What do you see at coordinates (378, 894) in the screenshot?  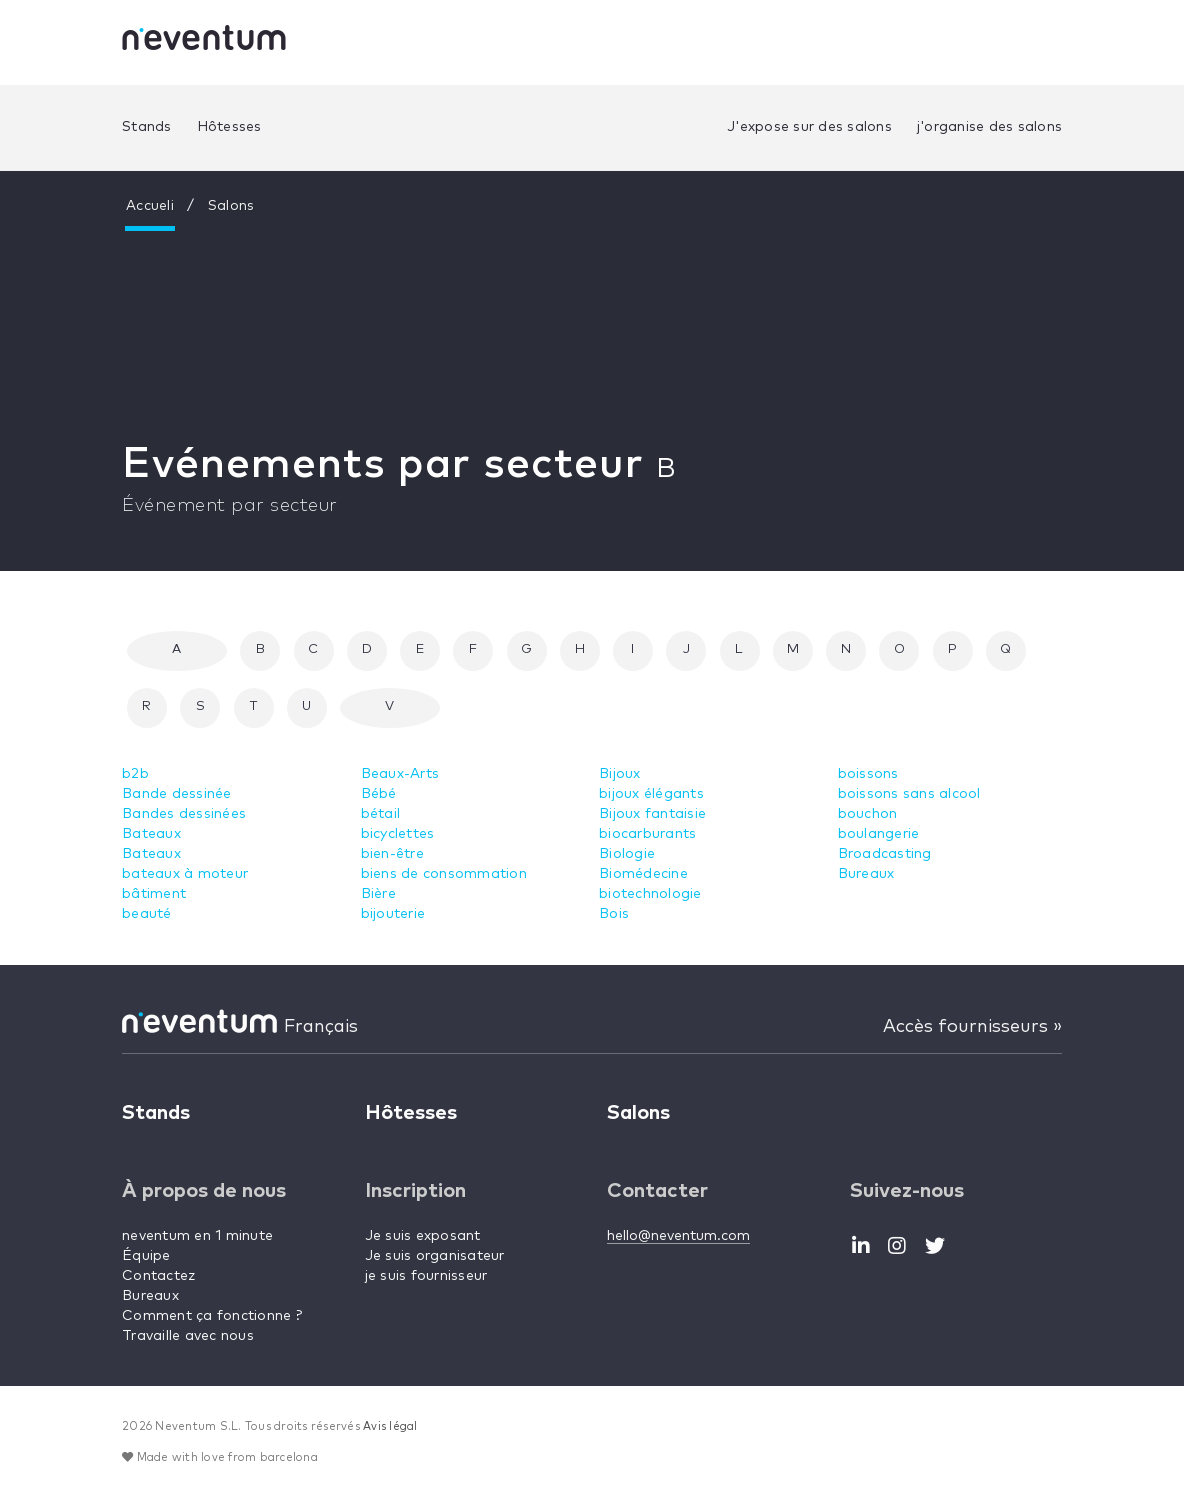 I see `Bière` at bounding box center [378, 894].